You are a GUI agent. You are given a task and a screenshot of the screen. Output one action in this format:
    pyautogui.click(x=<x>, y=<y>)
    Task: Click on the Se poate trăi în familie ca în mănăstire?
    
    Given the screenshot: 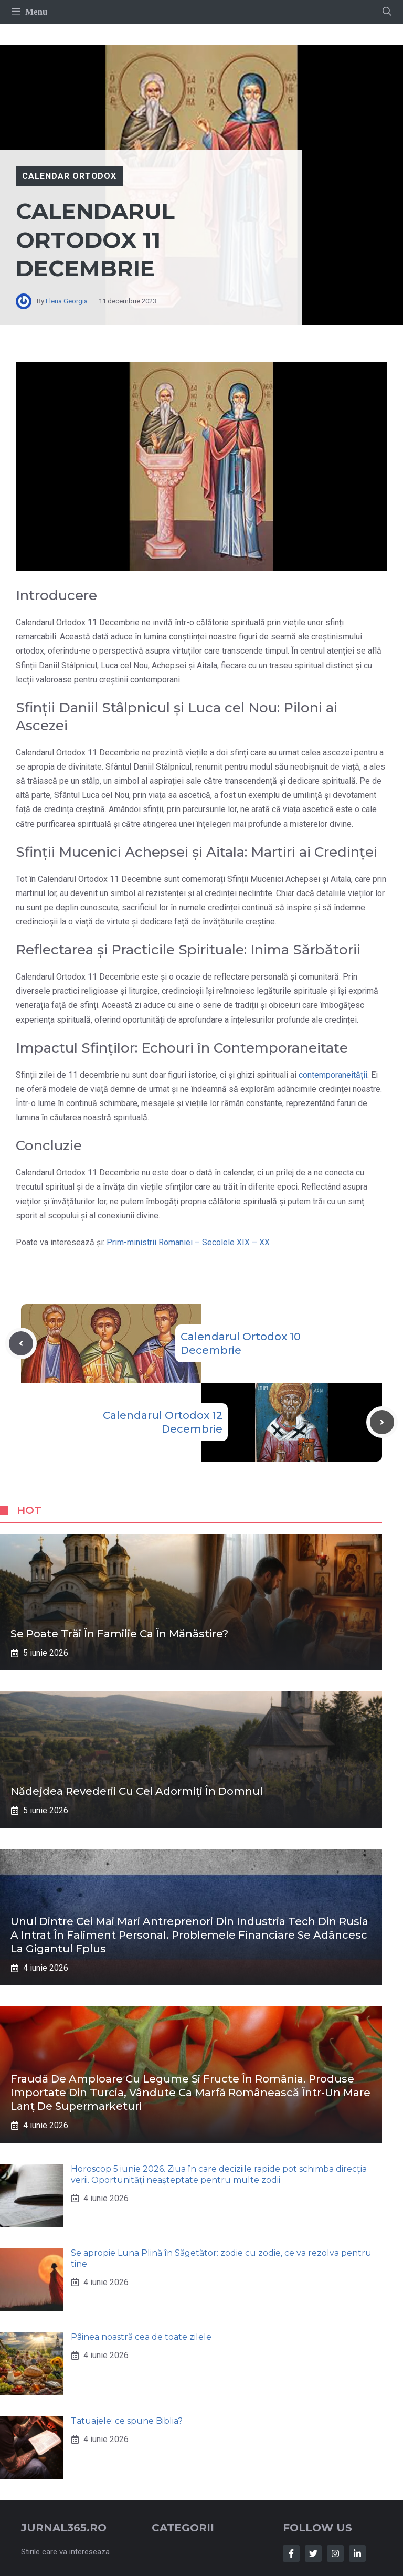 What is the action you would take?
    pyautogui.click(x=119, y=1633)
    